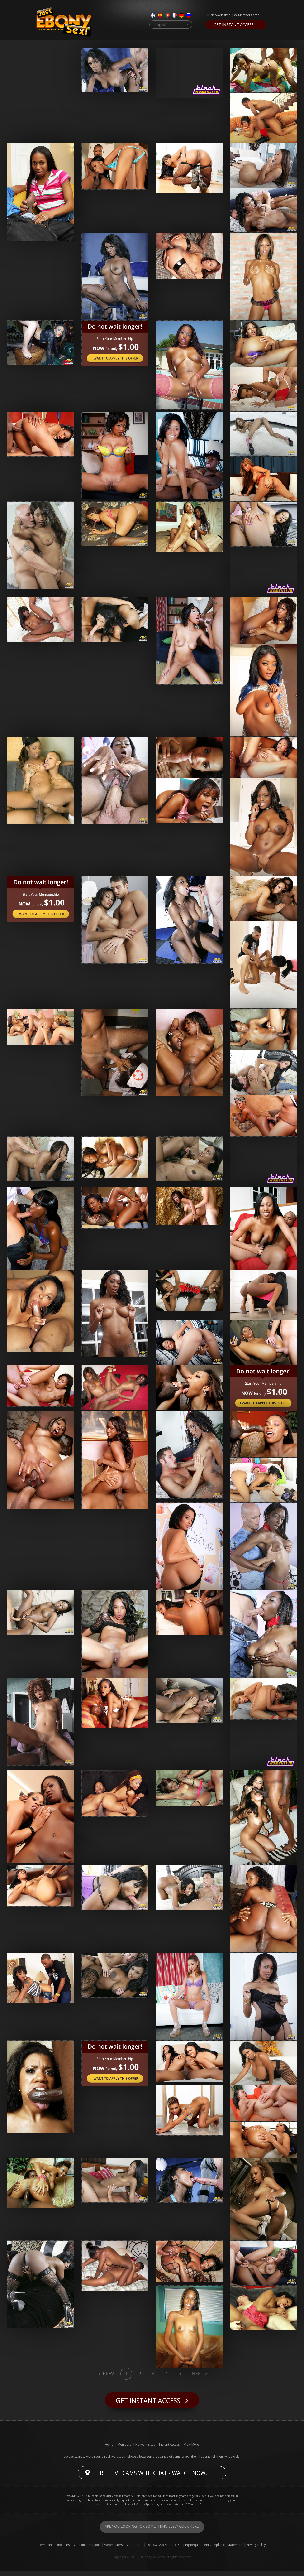  I want to click on Free live cams with chat - Watch now!, so click(152, 2478).